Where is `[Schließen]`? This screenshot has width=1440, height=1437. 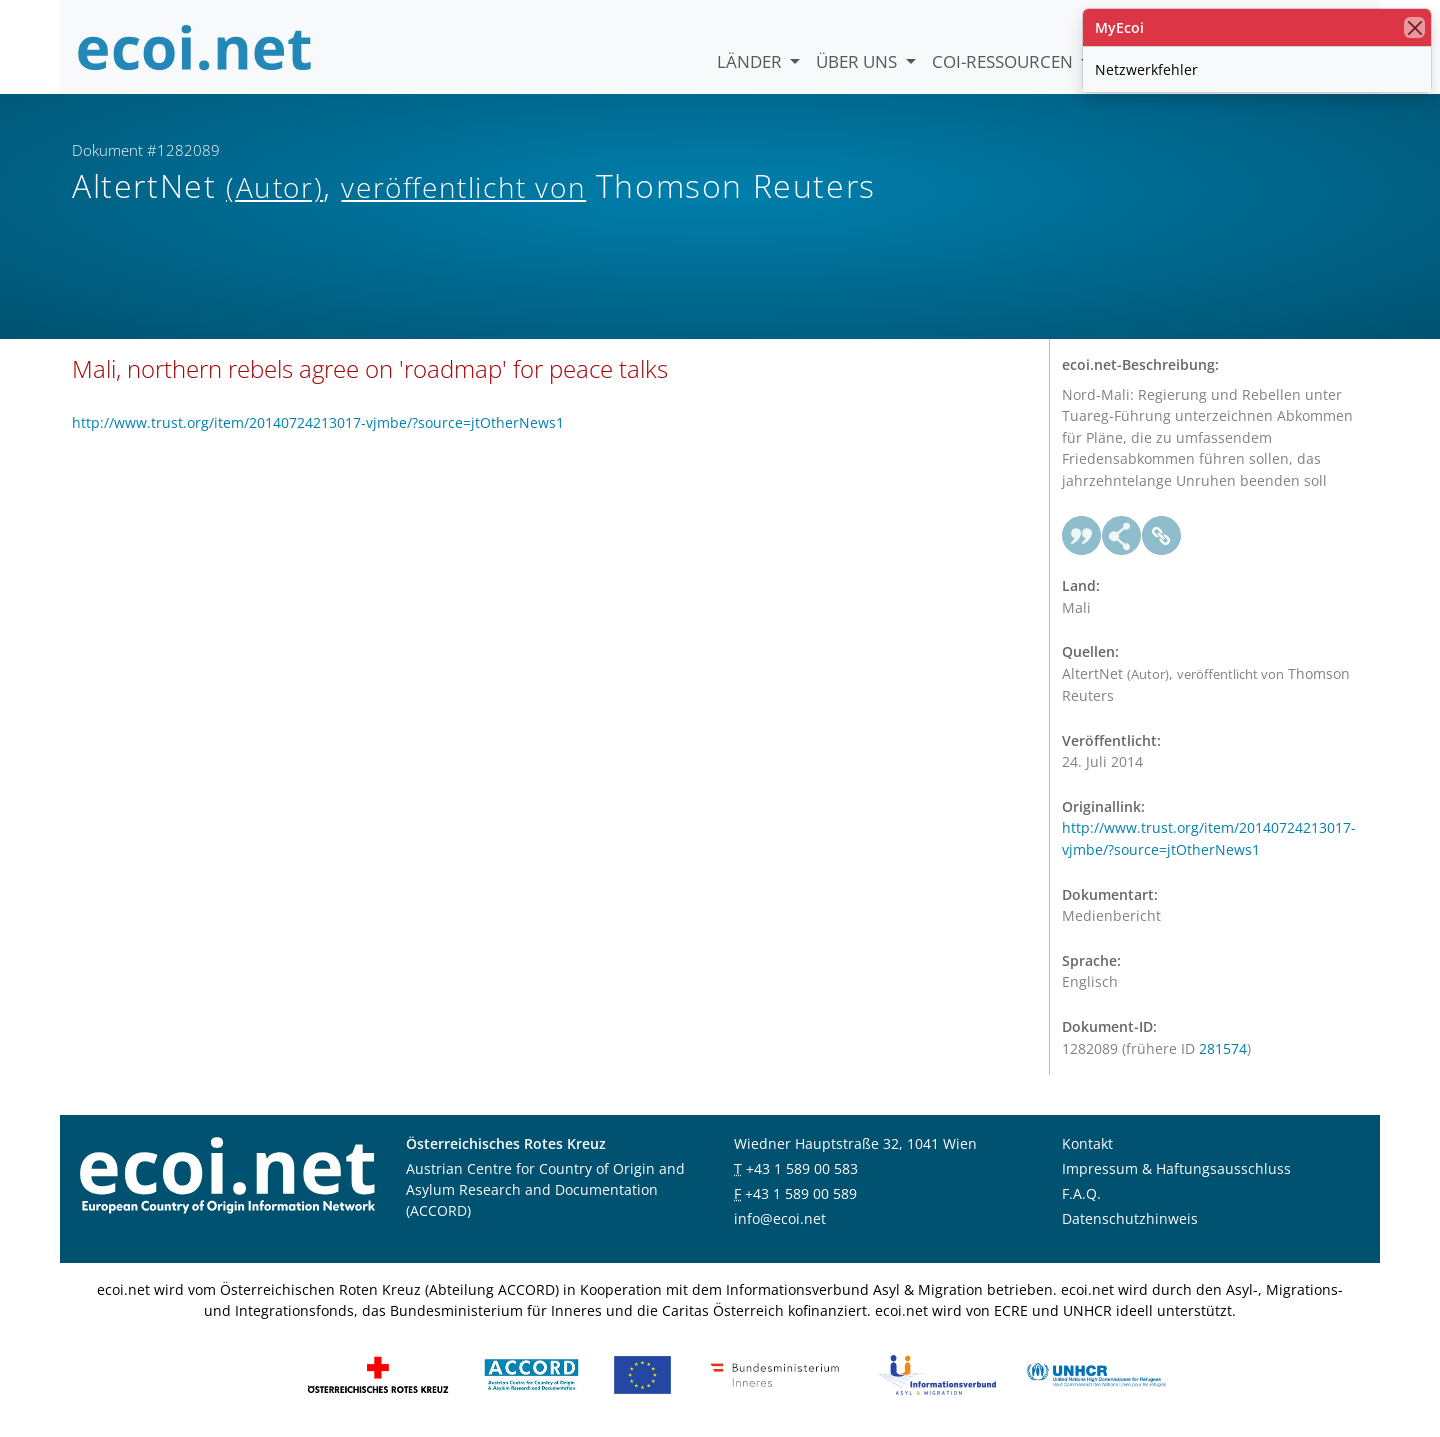
[Schließen] is located at coordinates (1414, 27).